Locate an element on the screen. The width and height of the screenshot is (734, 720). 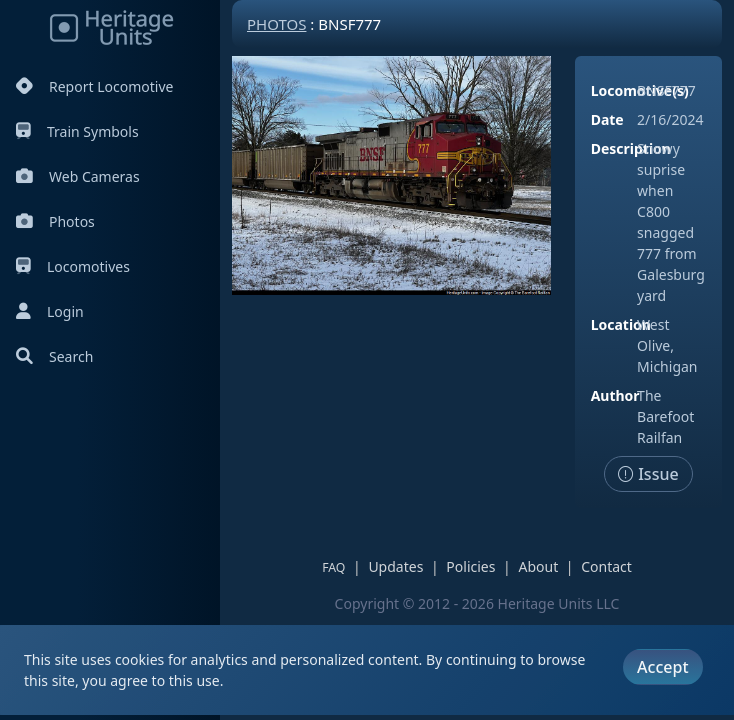
FAQ is located at coordinates (333, 567).